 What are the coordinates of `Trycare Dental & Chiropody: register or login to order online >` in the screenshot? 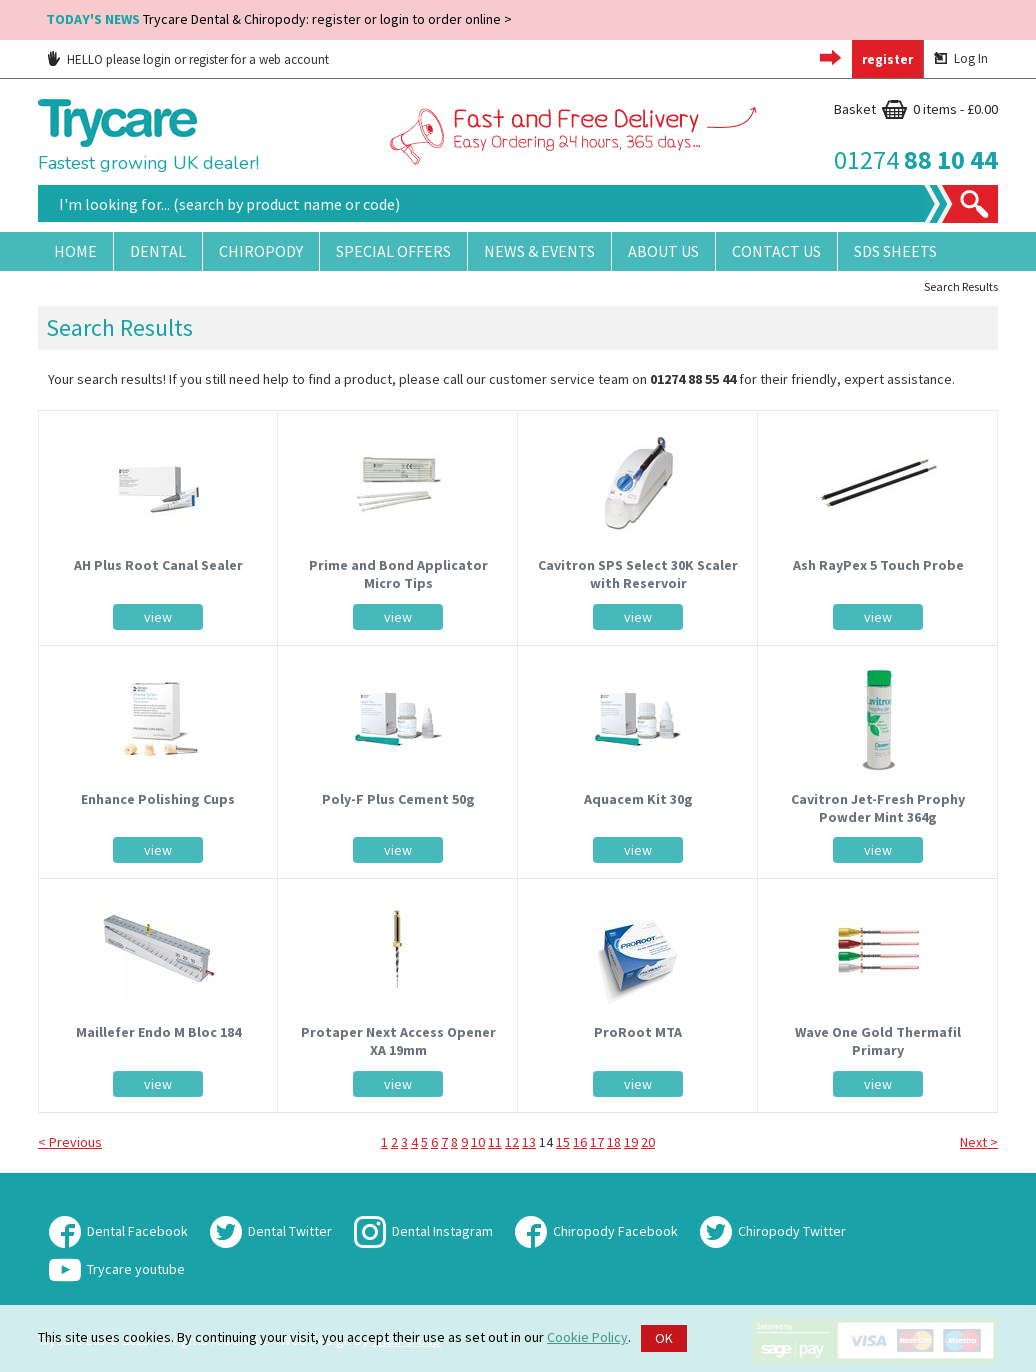 It's located at (279, 19).